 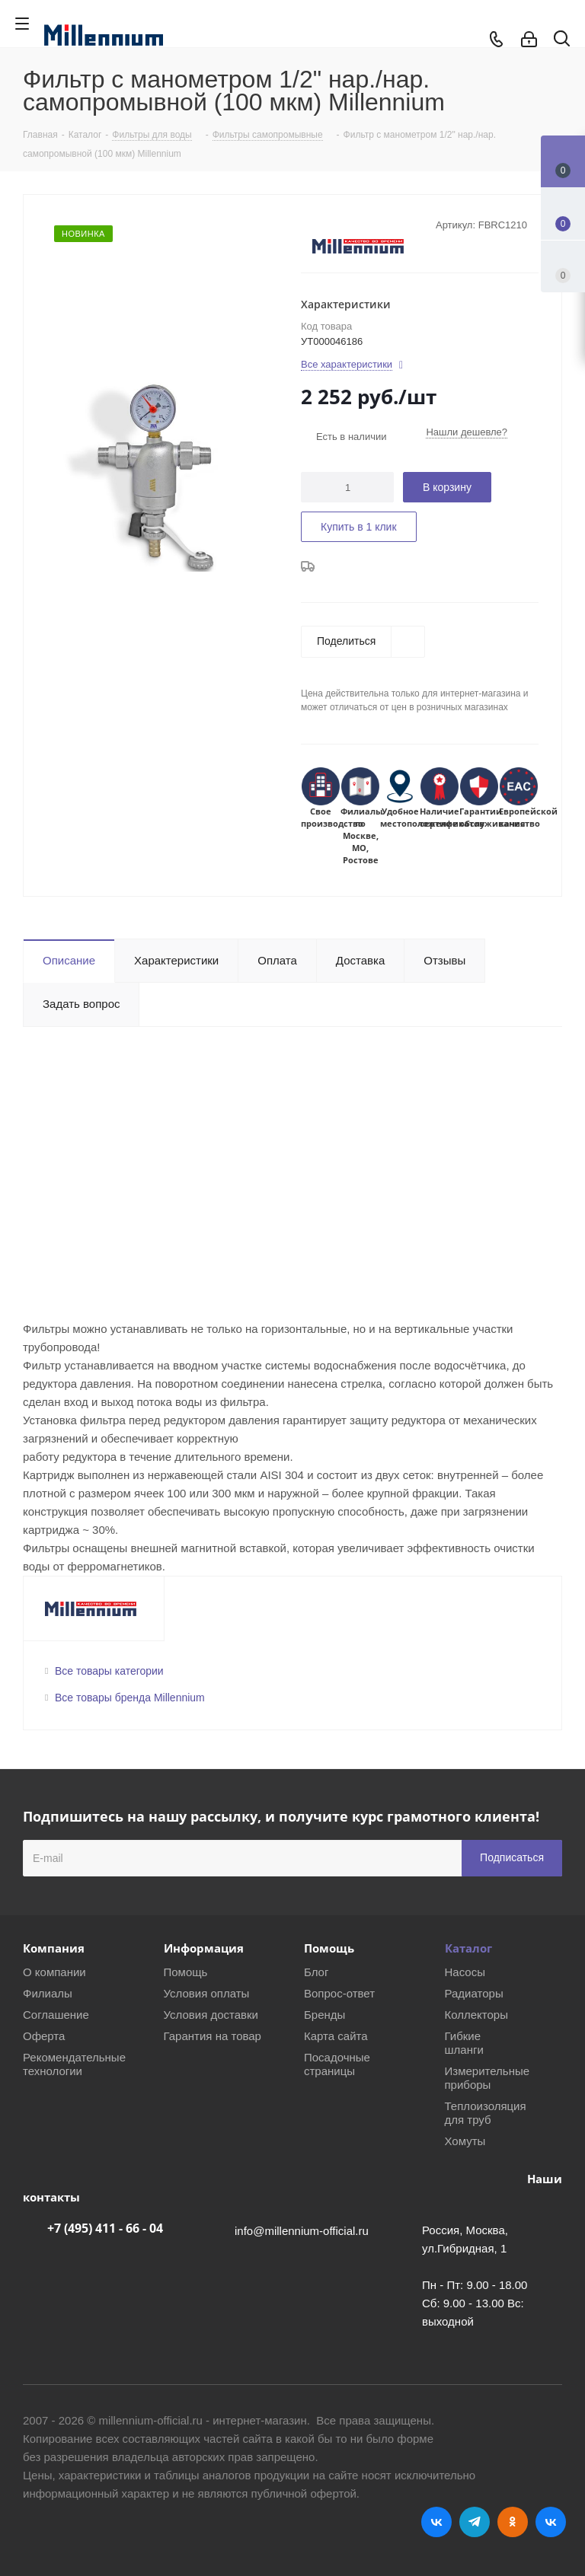 I want to click on info@millennium-official.ru, so click(x=302, y=2230).